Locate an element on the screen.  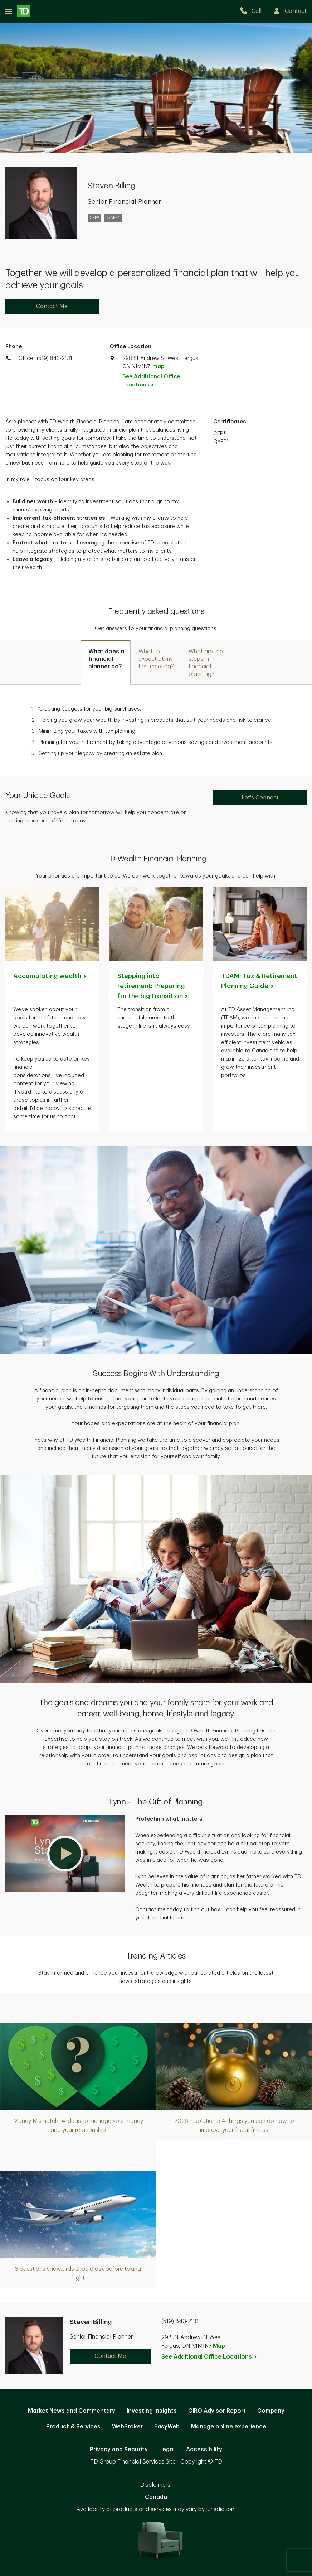
Product & Services [Product & Services. Opens in new tab] is located at coordinates (73, 2427).